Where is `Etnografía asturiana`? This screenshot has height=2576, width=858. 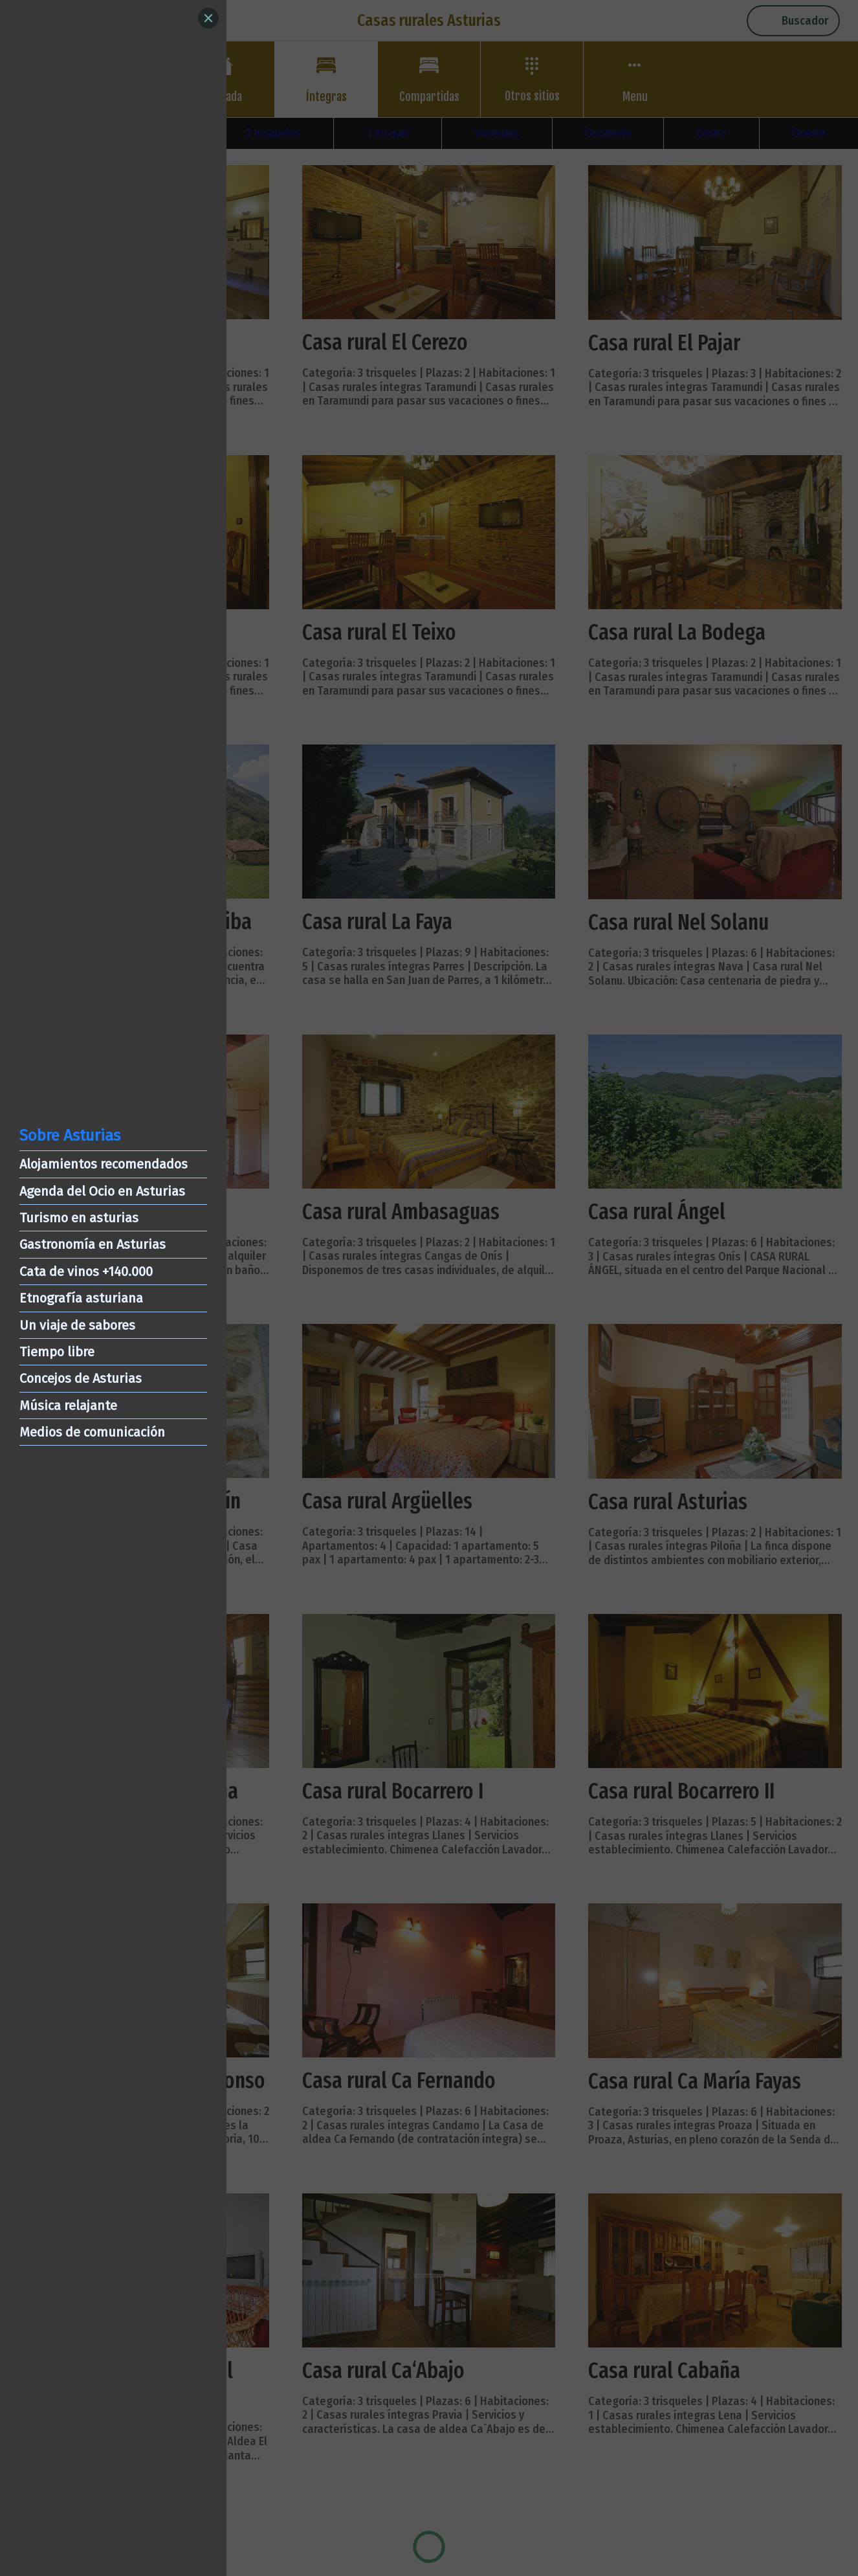 Etnografía asturiana is located at coordinates (81, 1298).